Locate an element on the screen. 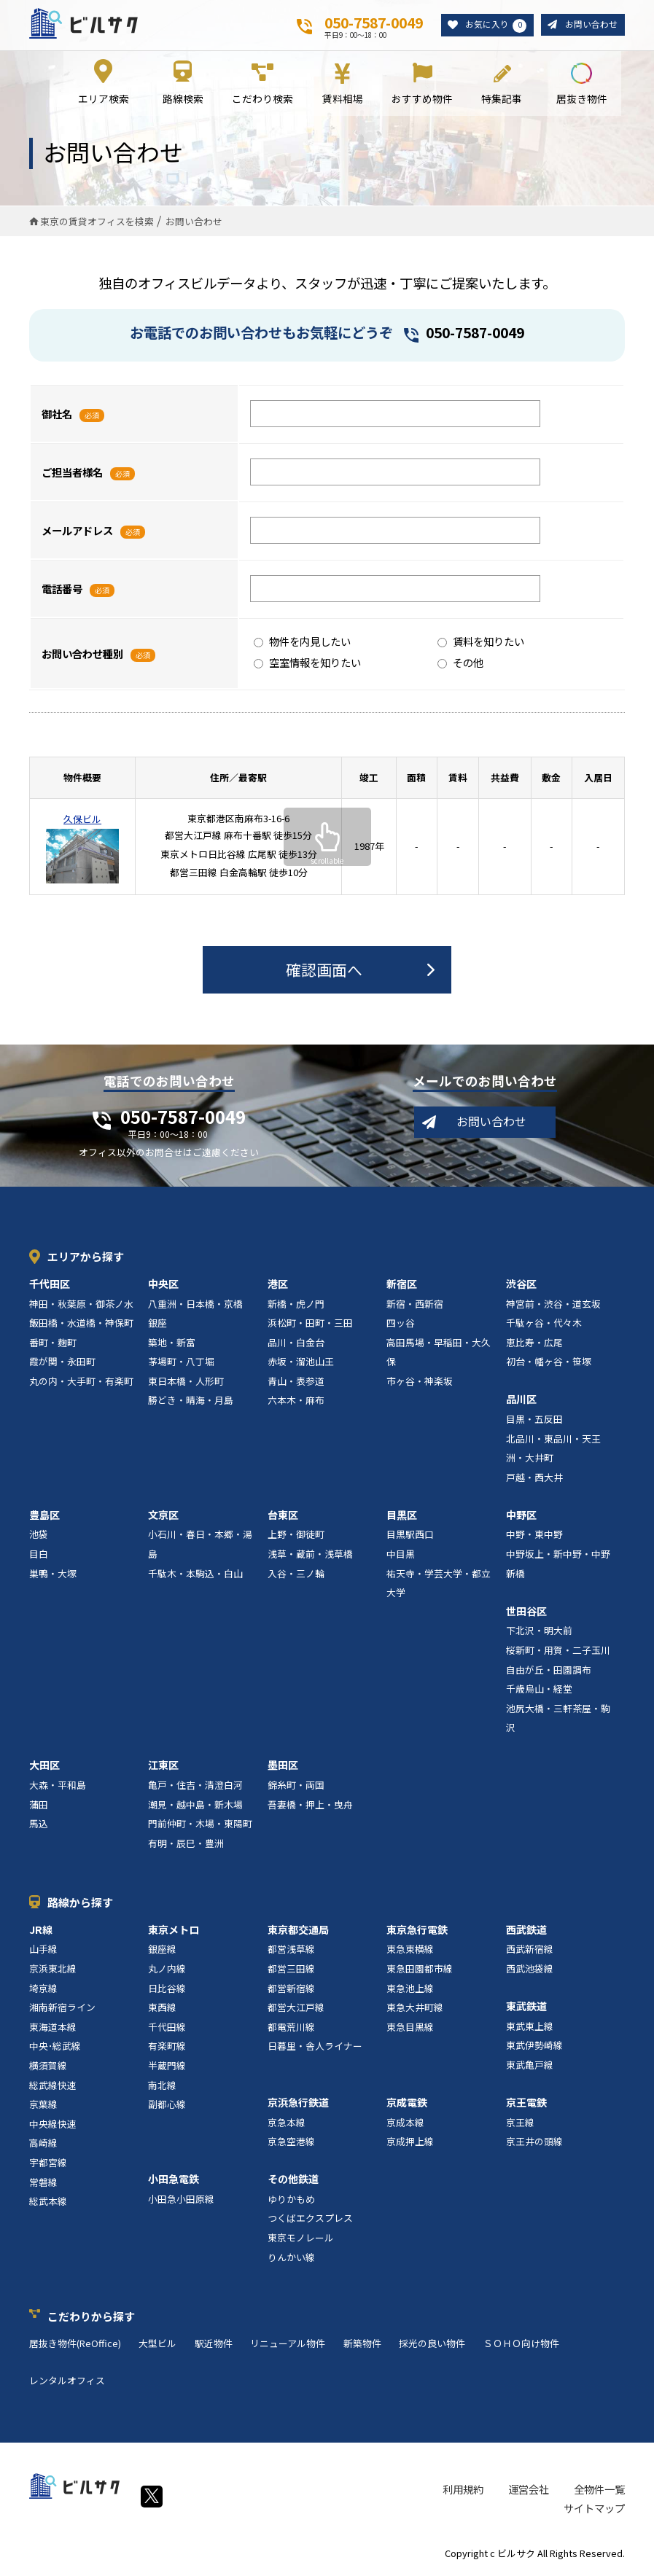  丸の内・大手町・有楽町 is located at coordinates (81, 1384).